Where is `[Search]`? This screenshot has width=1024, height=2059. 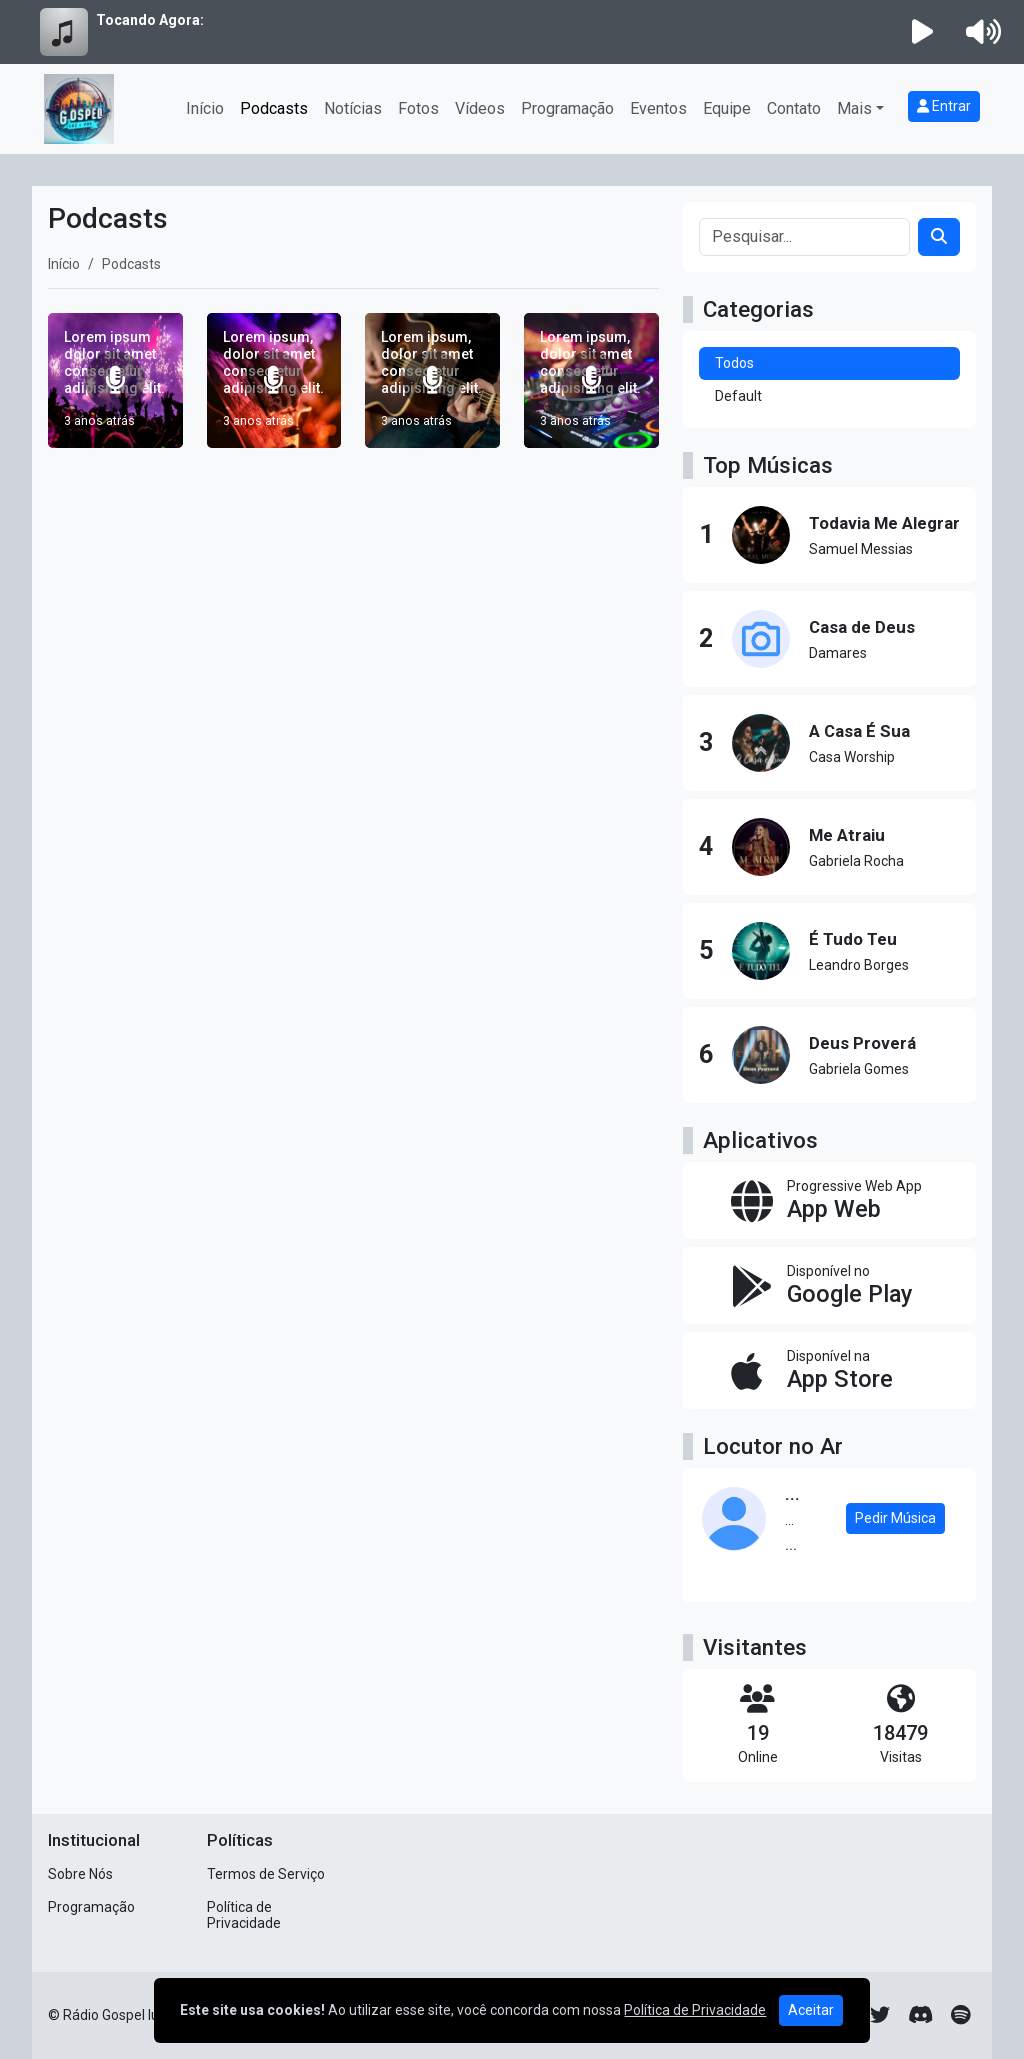
[Search] is located at coordinates (939, 237).